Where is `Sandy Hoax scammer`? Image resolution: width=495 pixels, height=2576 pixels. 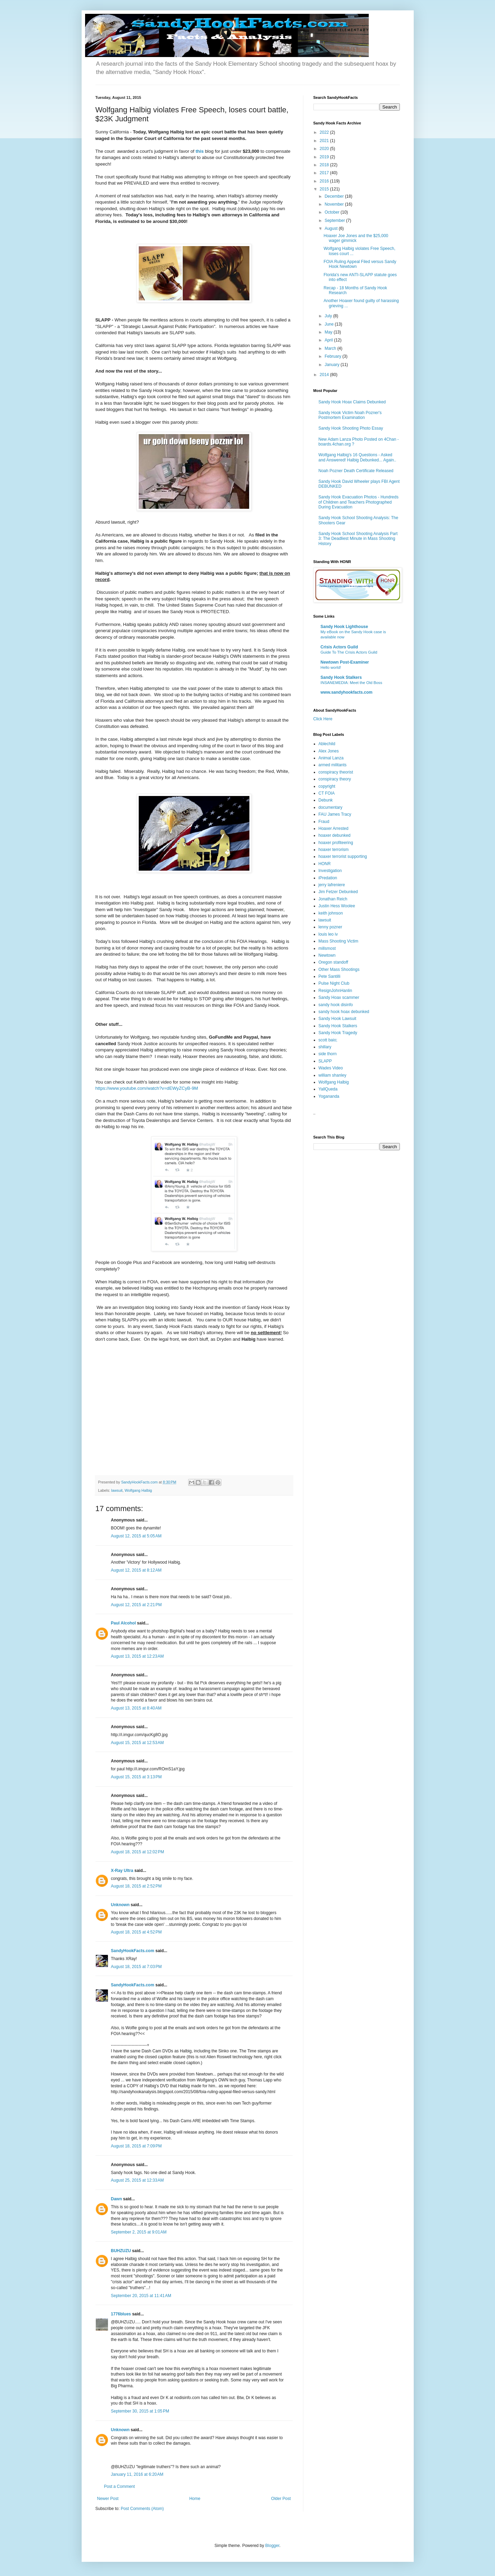
Sandy Hoax scammer is located at coordinates (339, 997).